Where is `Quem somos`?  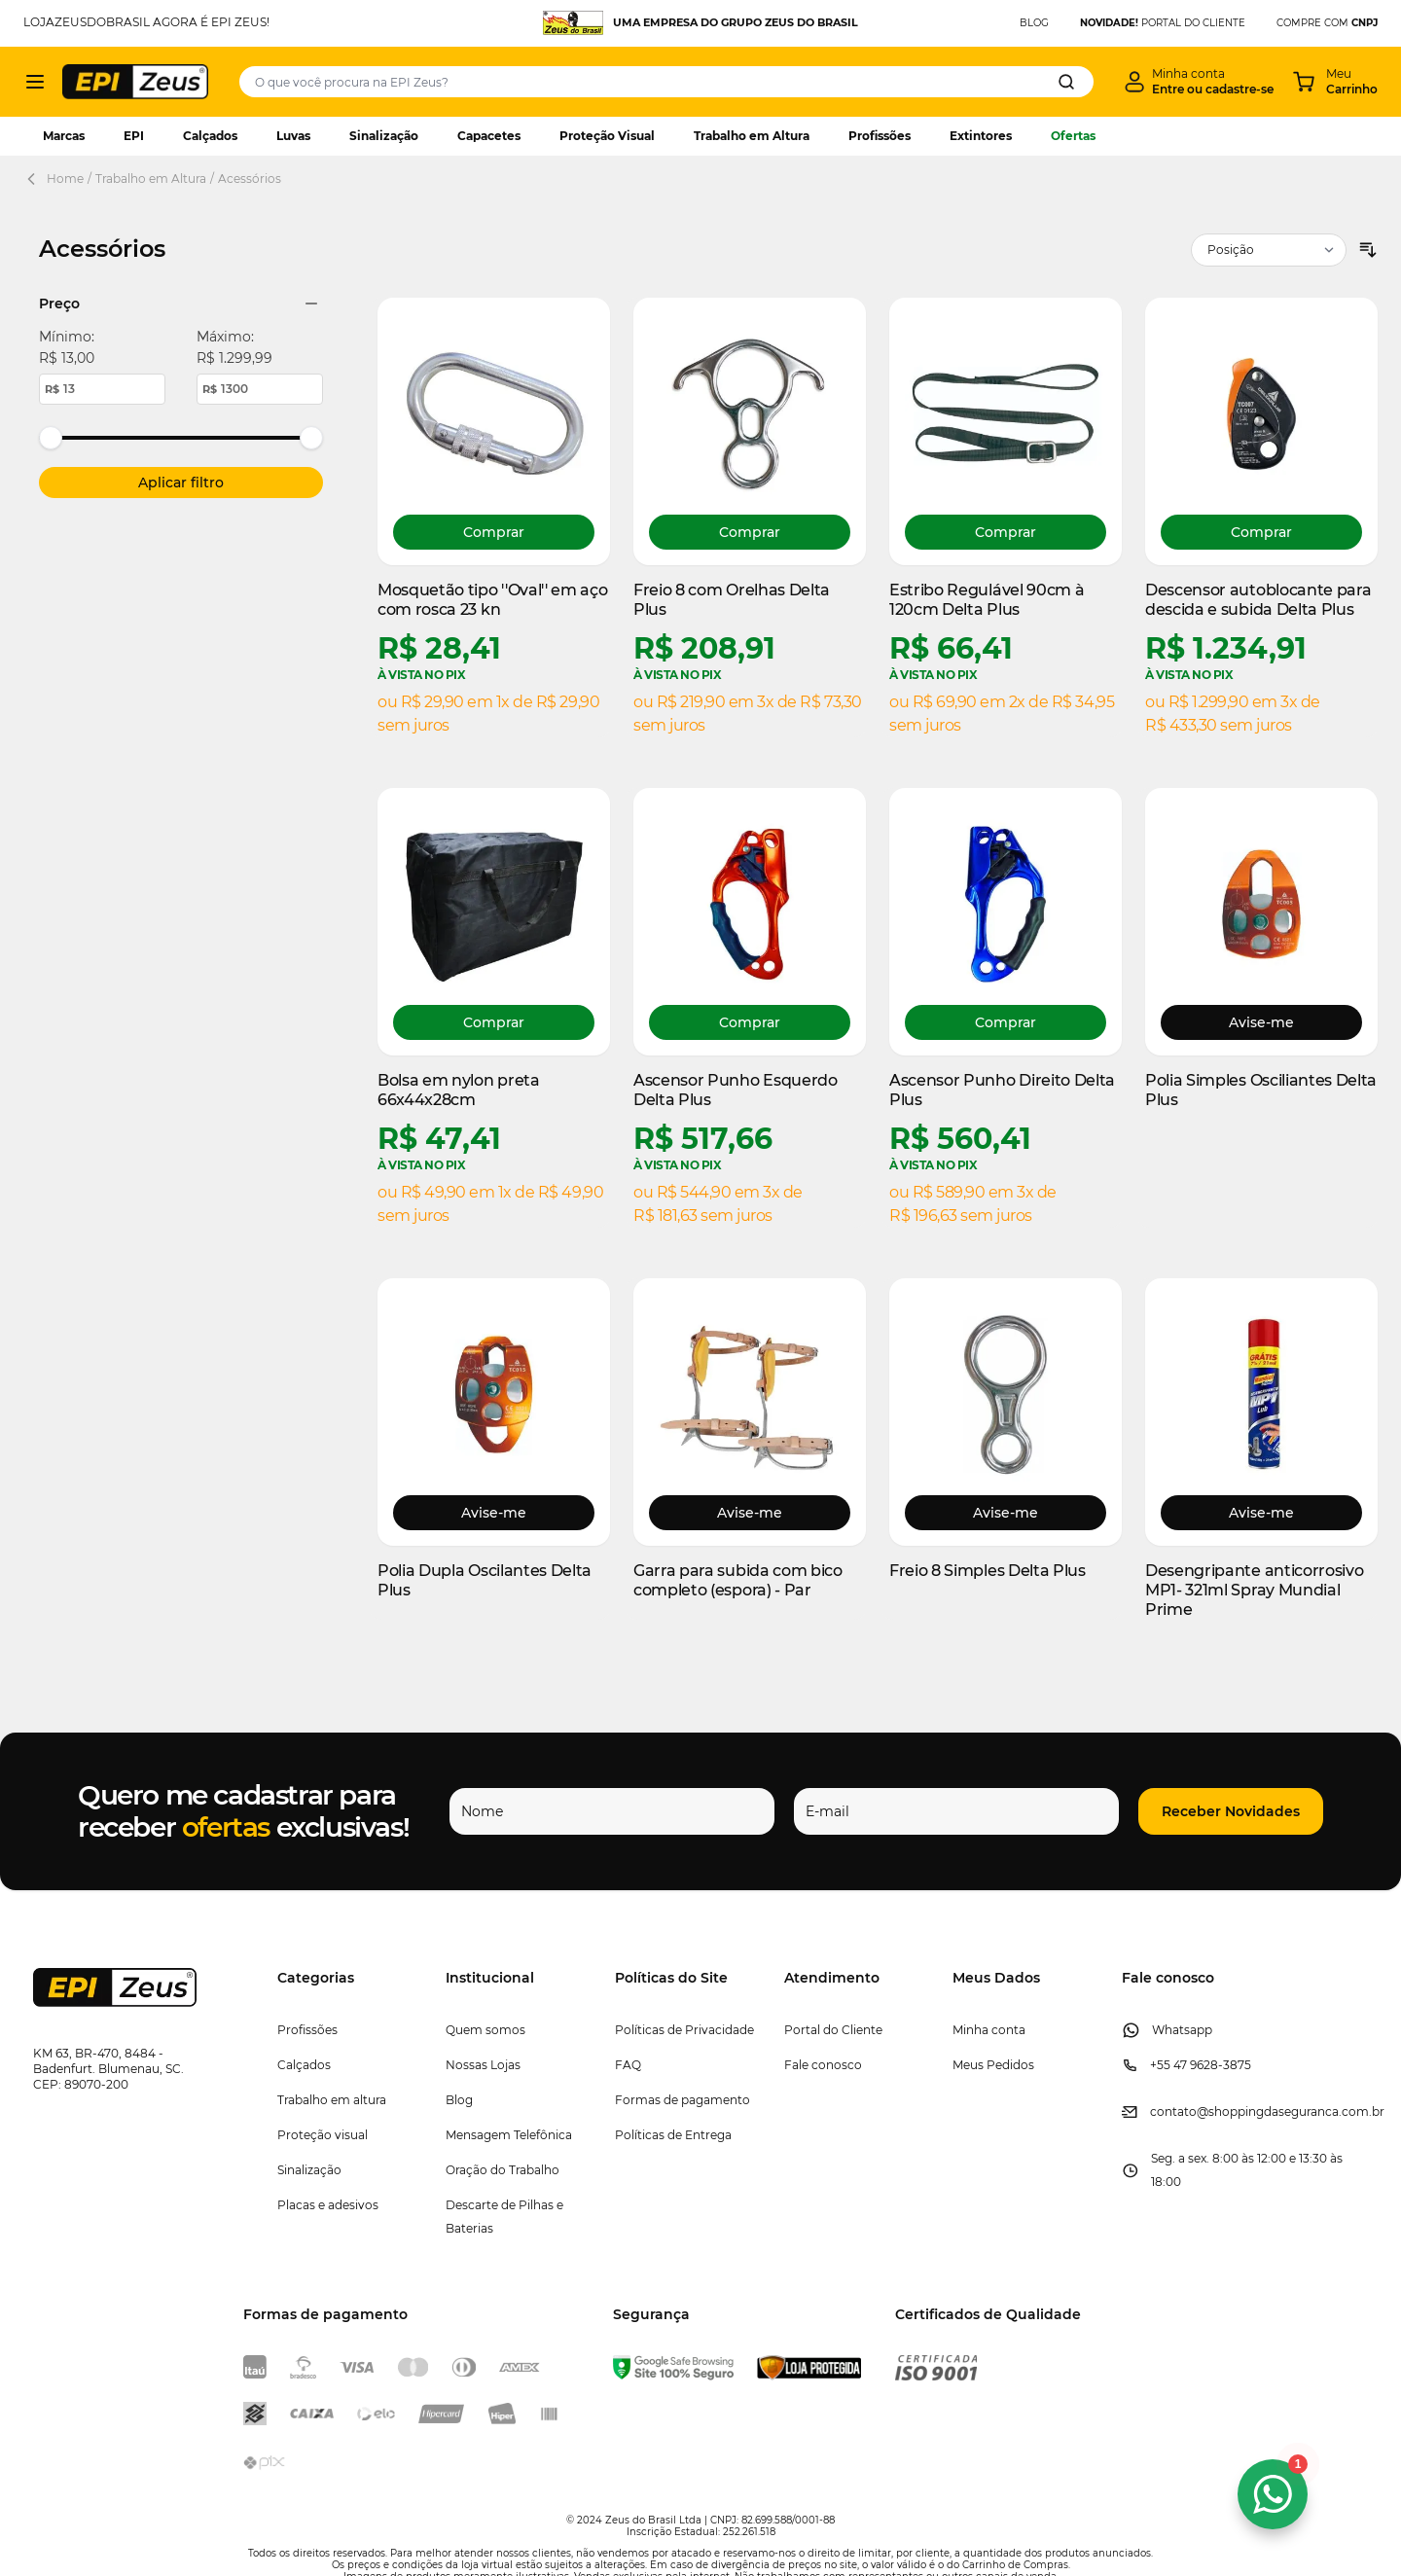
Quem somos is located at coordinates (485, 2029).